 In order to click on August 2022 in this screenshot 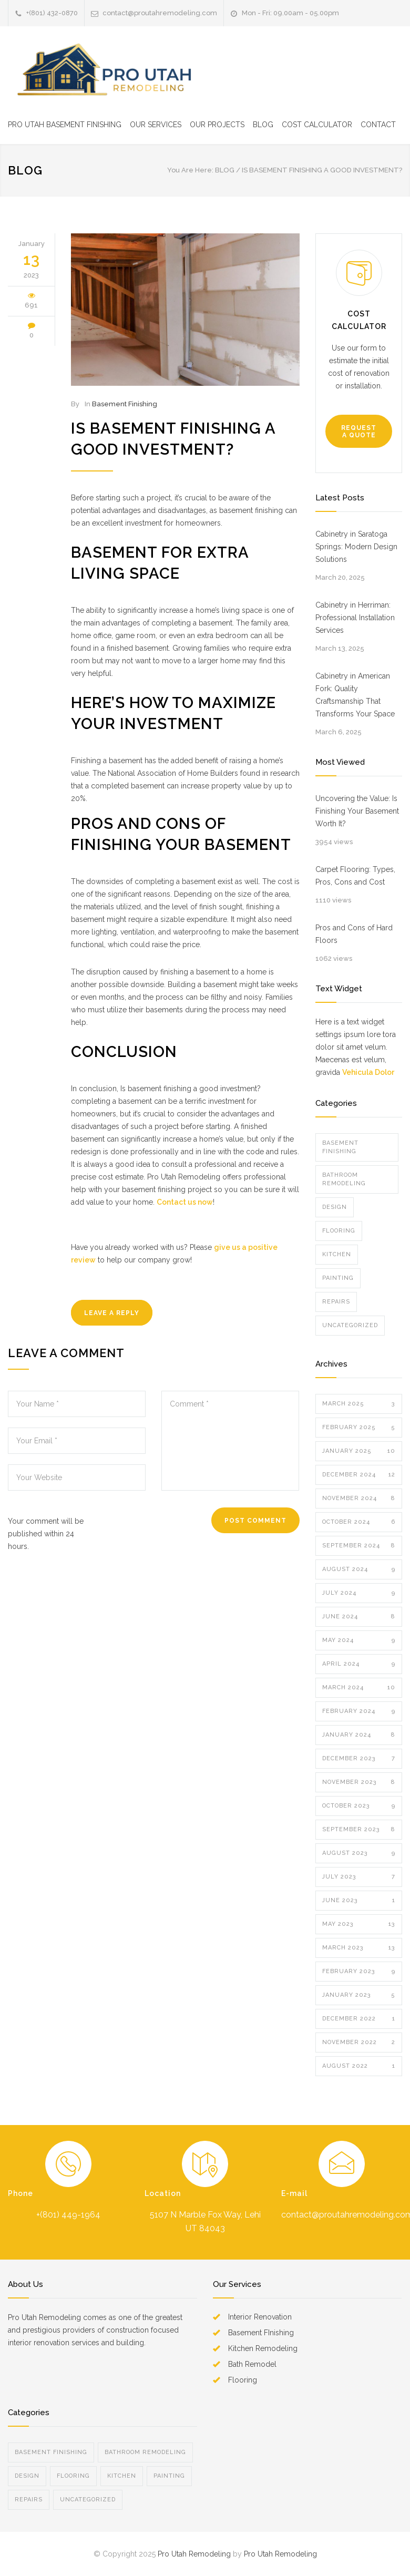, I will do `click(358, 2066)`.